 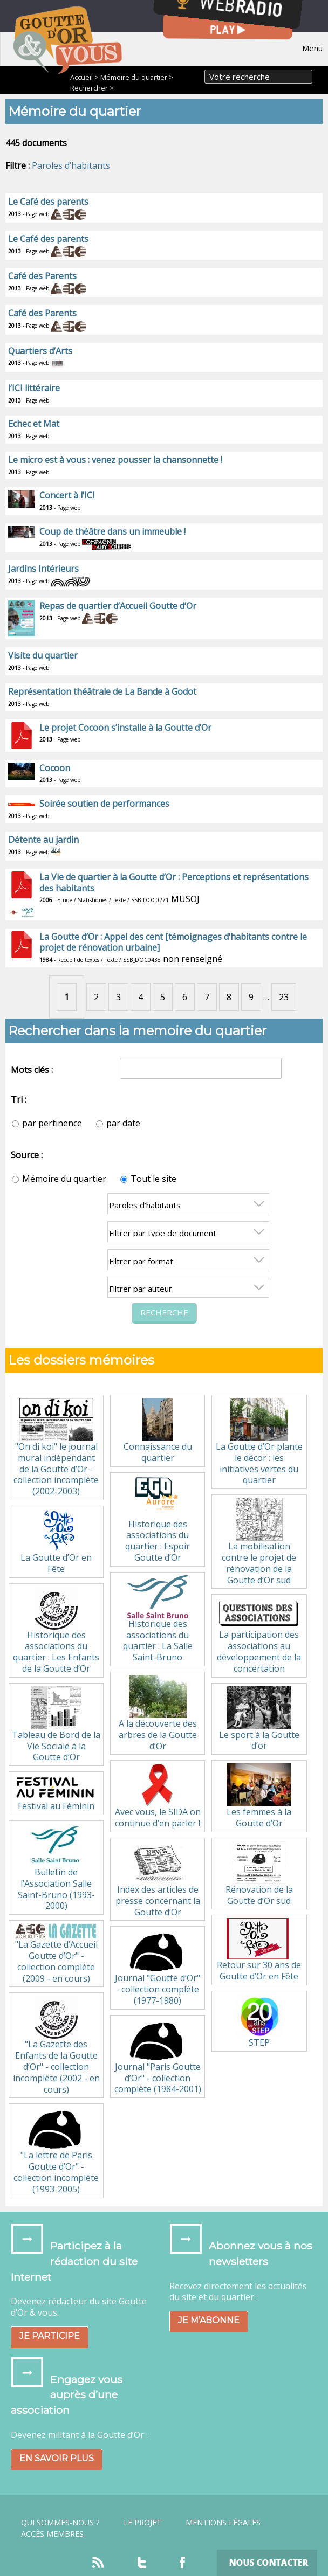 I want to click on Les femmes à la Goutte d’Or, so click(x=259, y=1796).